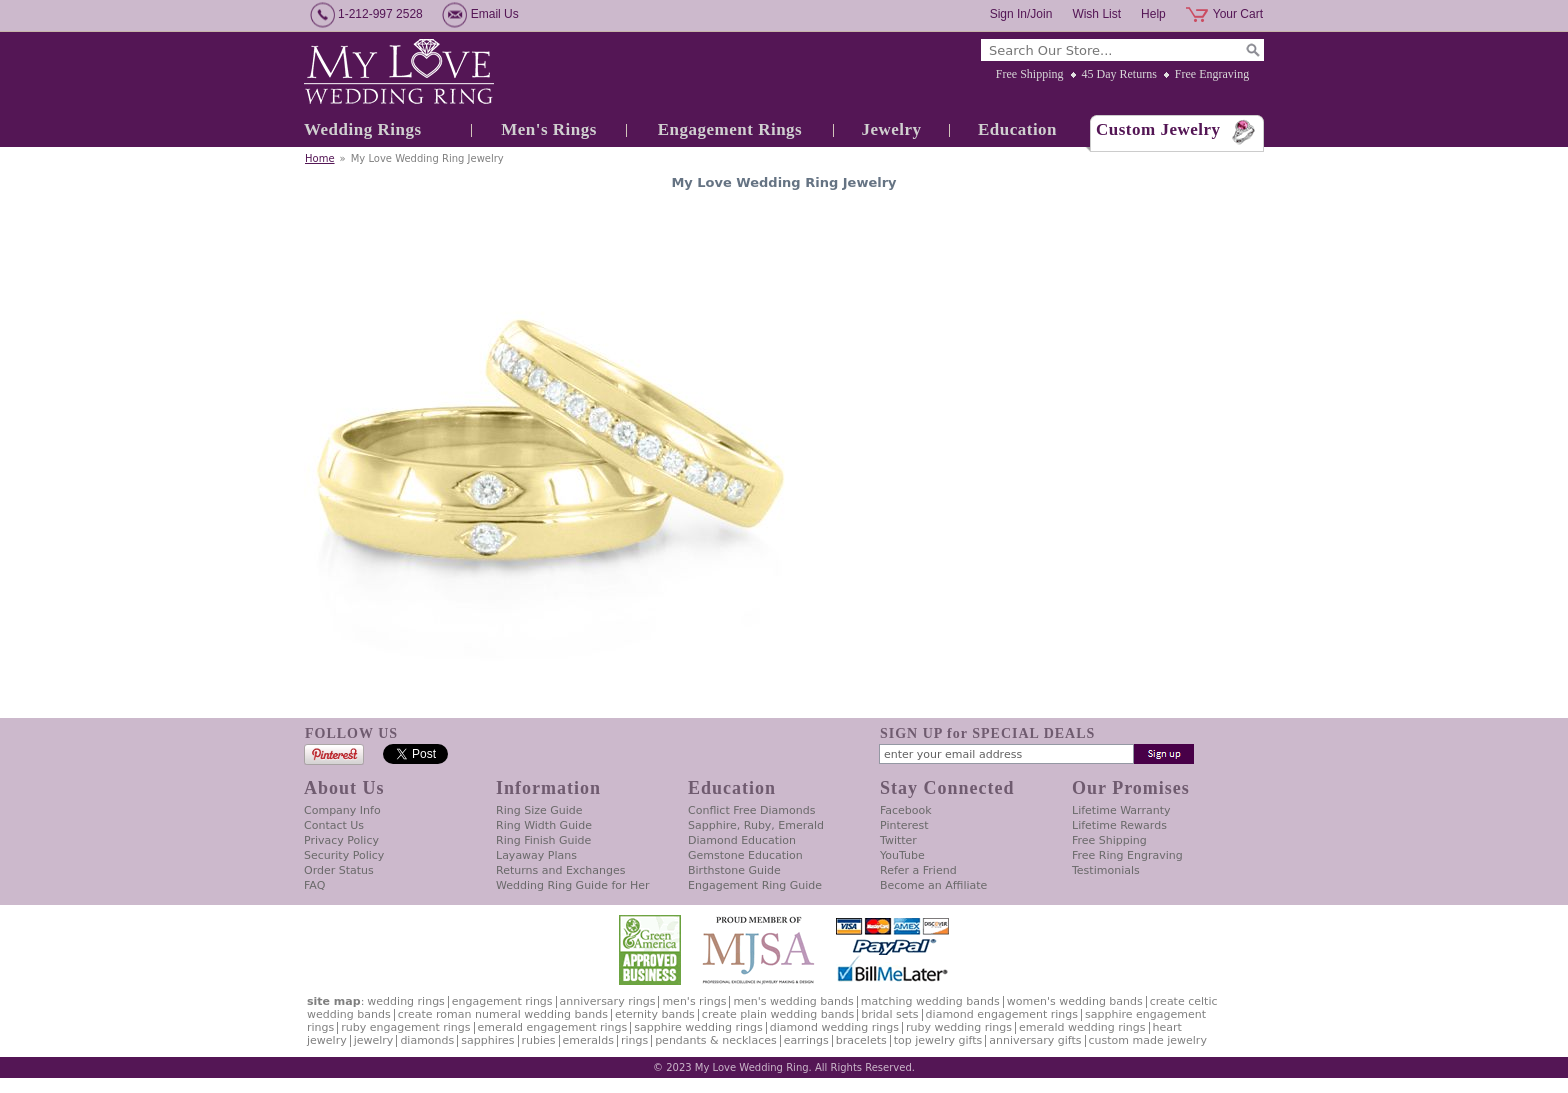 The image size is (1568, 1093). Describe the element at coordinates (573, 885) in the screenshot. I see `Wedding Ring Guide for Her` at that location.